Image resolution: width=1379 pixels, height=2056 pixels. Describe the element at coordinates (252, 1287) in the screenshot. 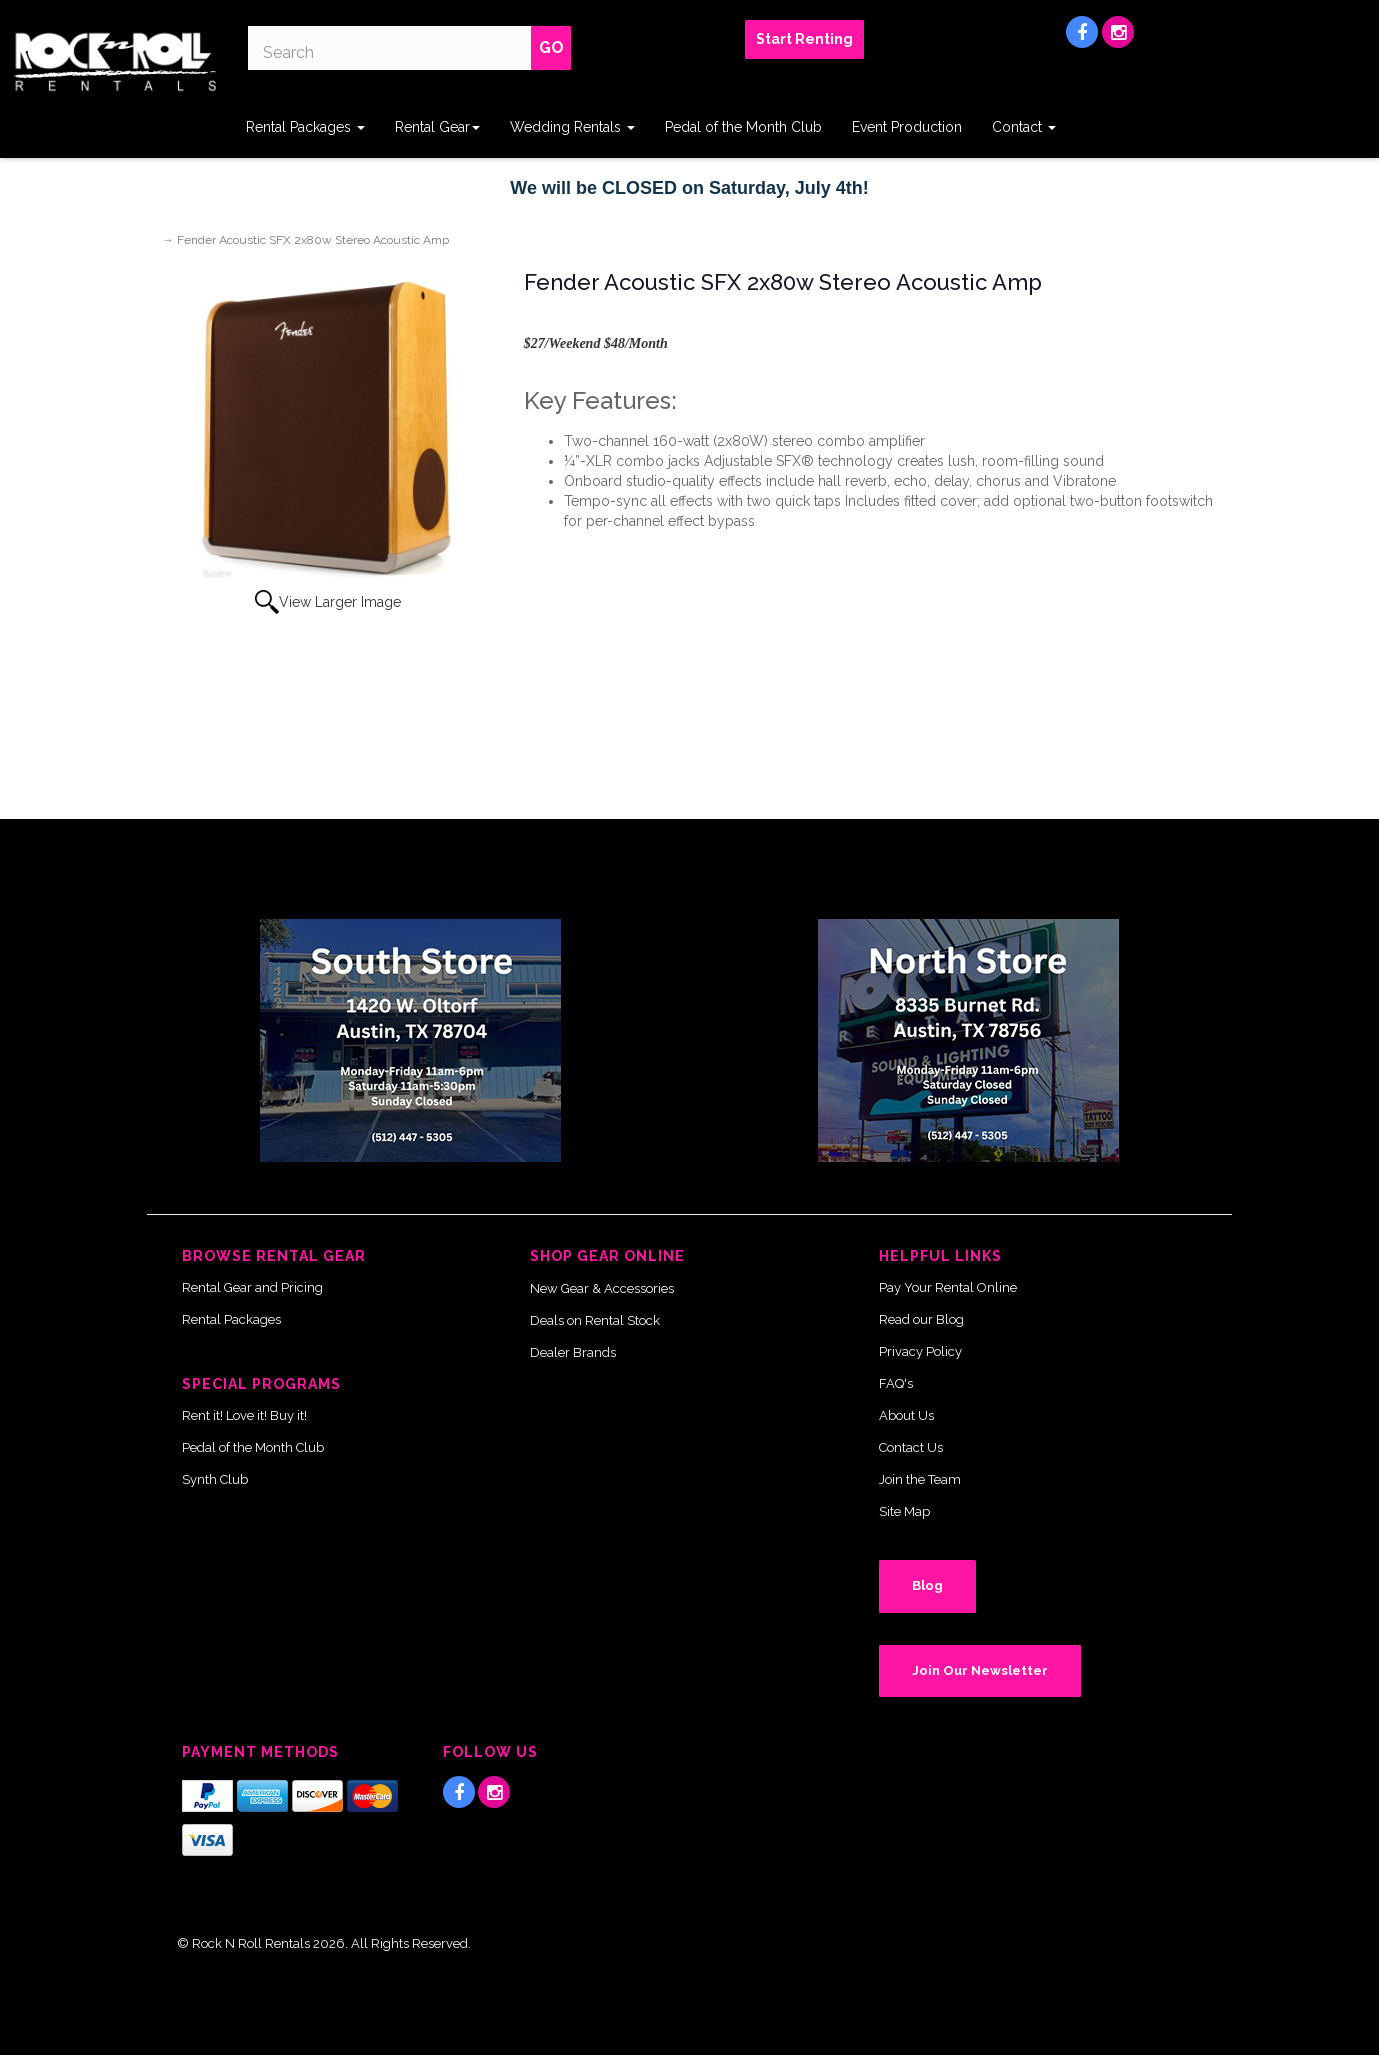

I see `Rental Gear and Pricing` at that location.